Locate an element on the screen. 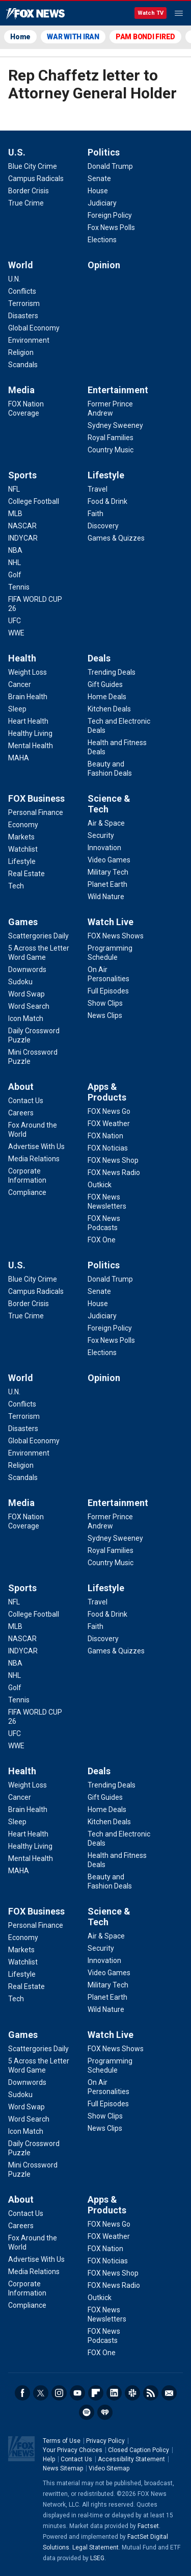 This screenshot has width=191, height=2576. [Games - Word Swap] is located at coordinates (26, 994).